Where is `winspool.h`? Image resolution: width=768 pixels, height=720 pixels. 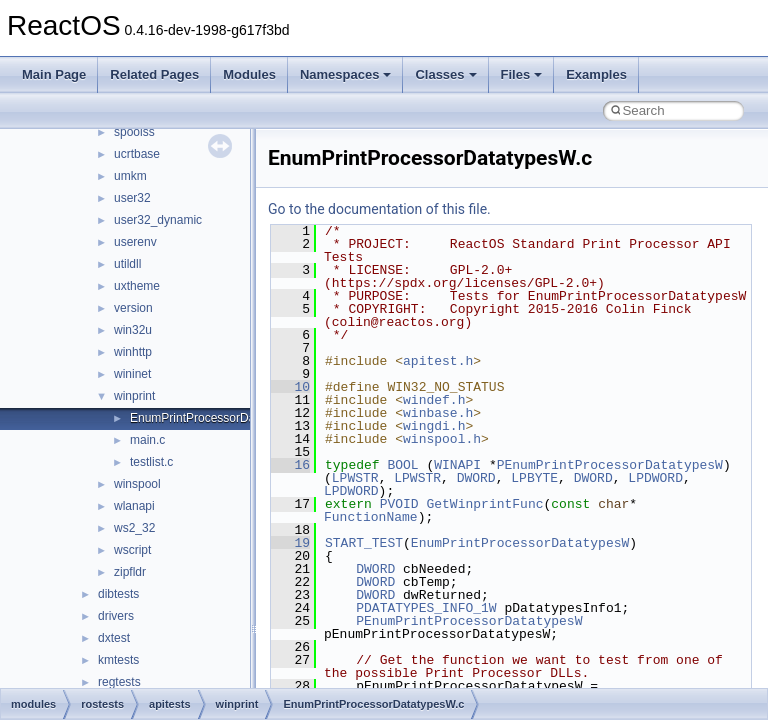 winspool.h is located at coordinates (442, 439).